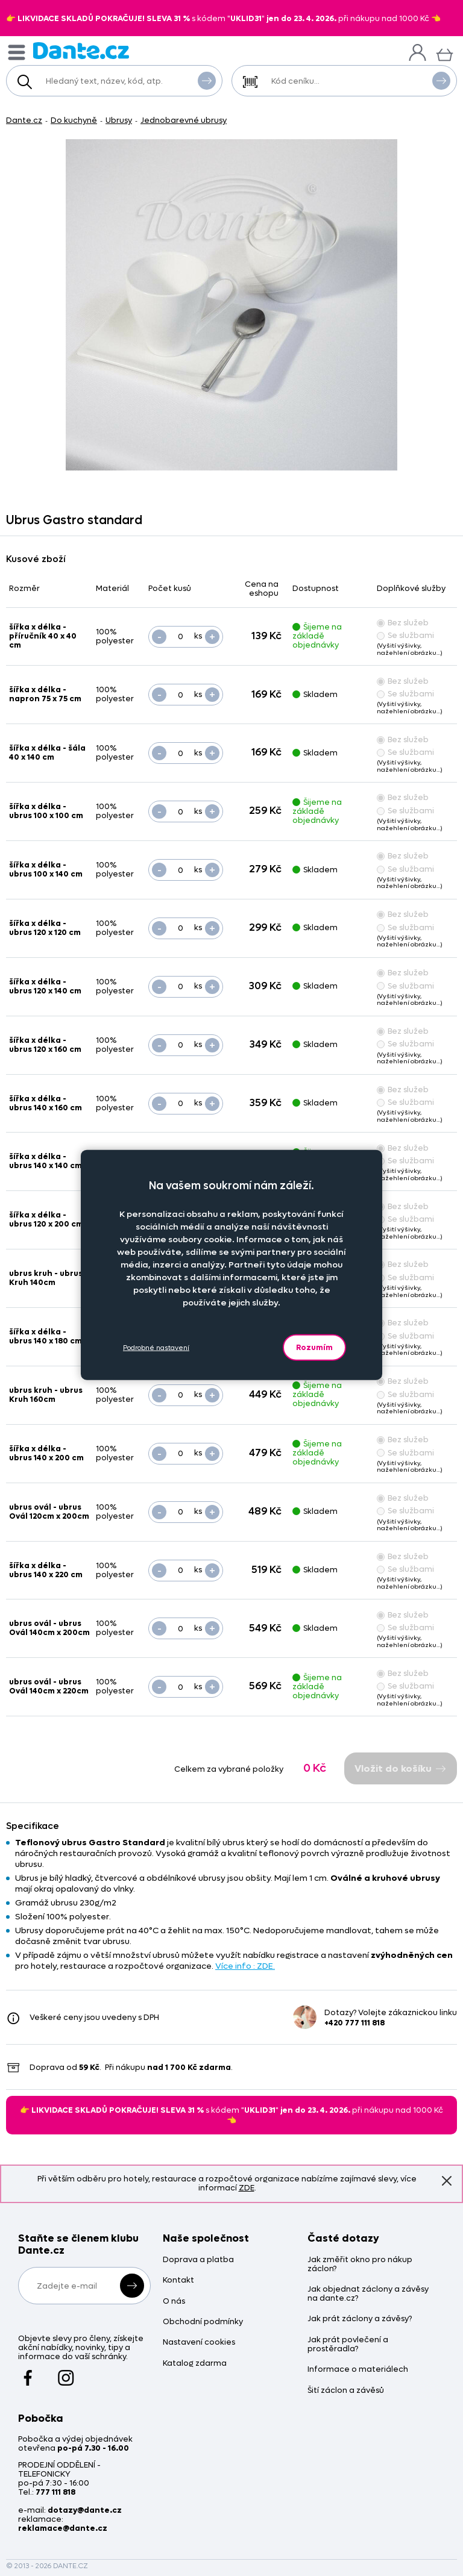 This screenshot has height=2576, width=463. What do you see at coordinates (359, 2319) in the screenshot?
I see `Jak prát záclony a závěsy?` at bounding box center [359, 2319].